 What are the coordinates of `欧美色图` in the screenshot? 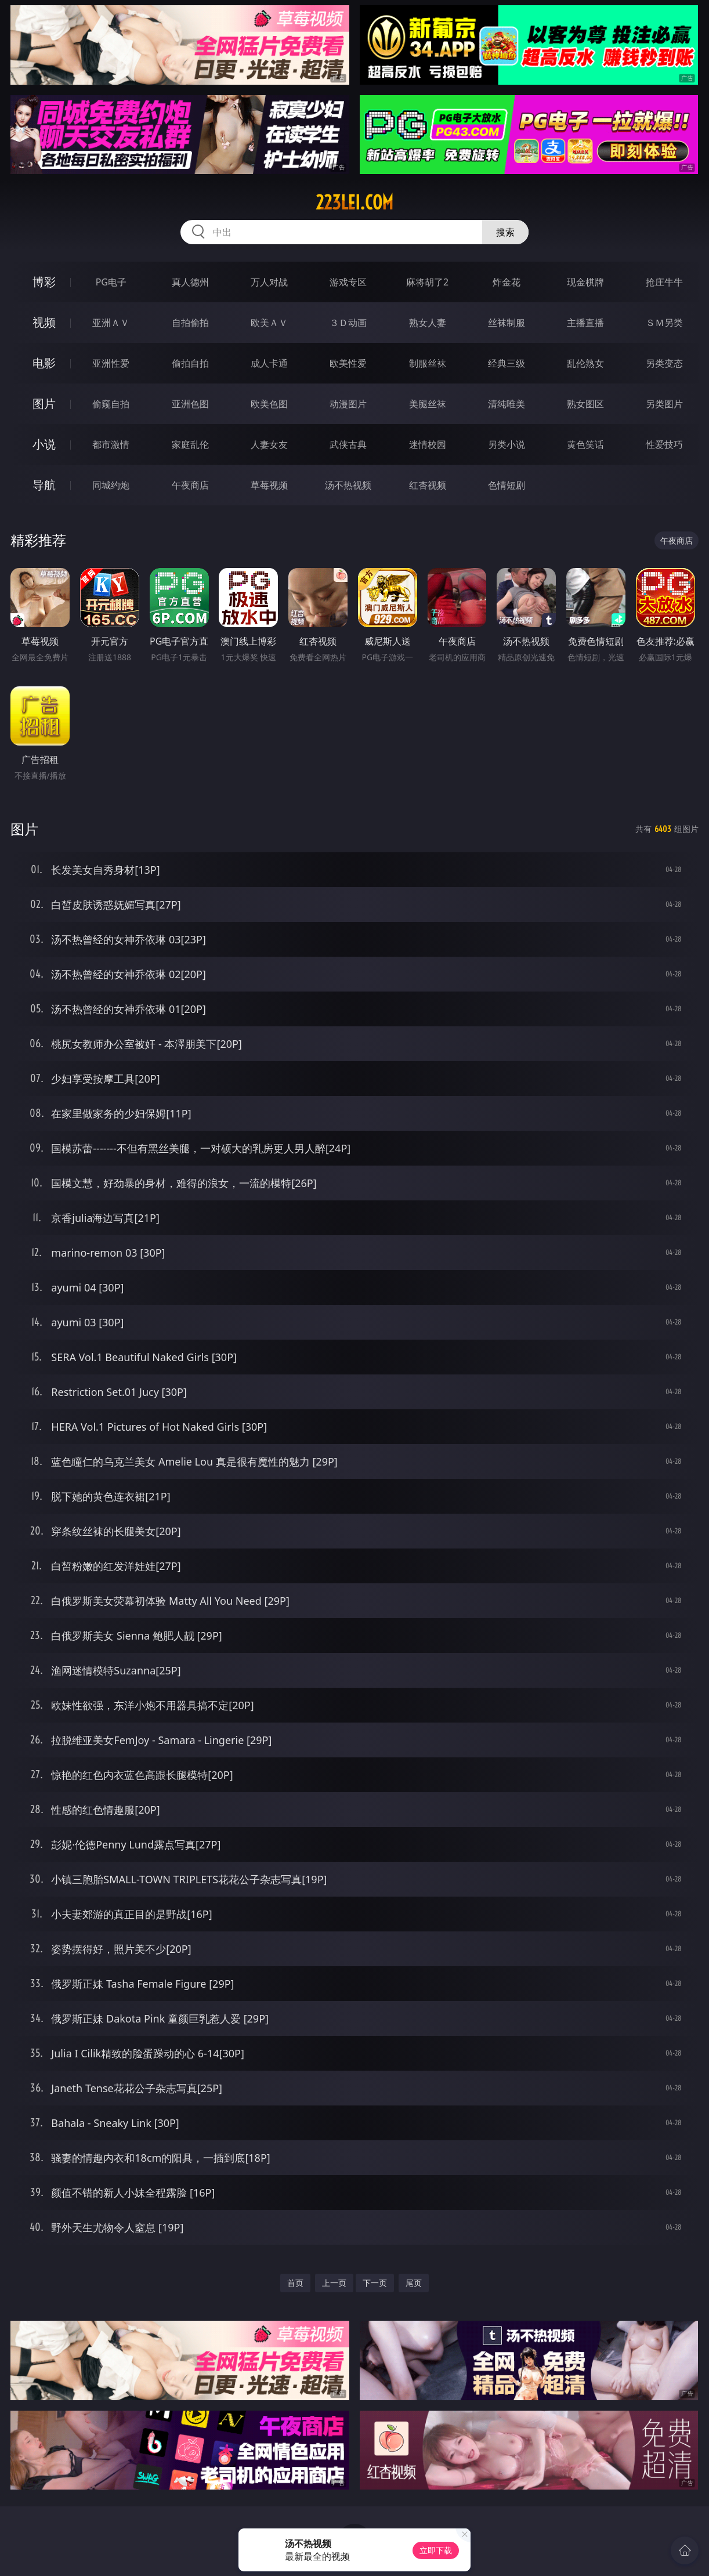 It's located at (269, 403).